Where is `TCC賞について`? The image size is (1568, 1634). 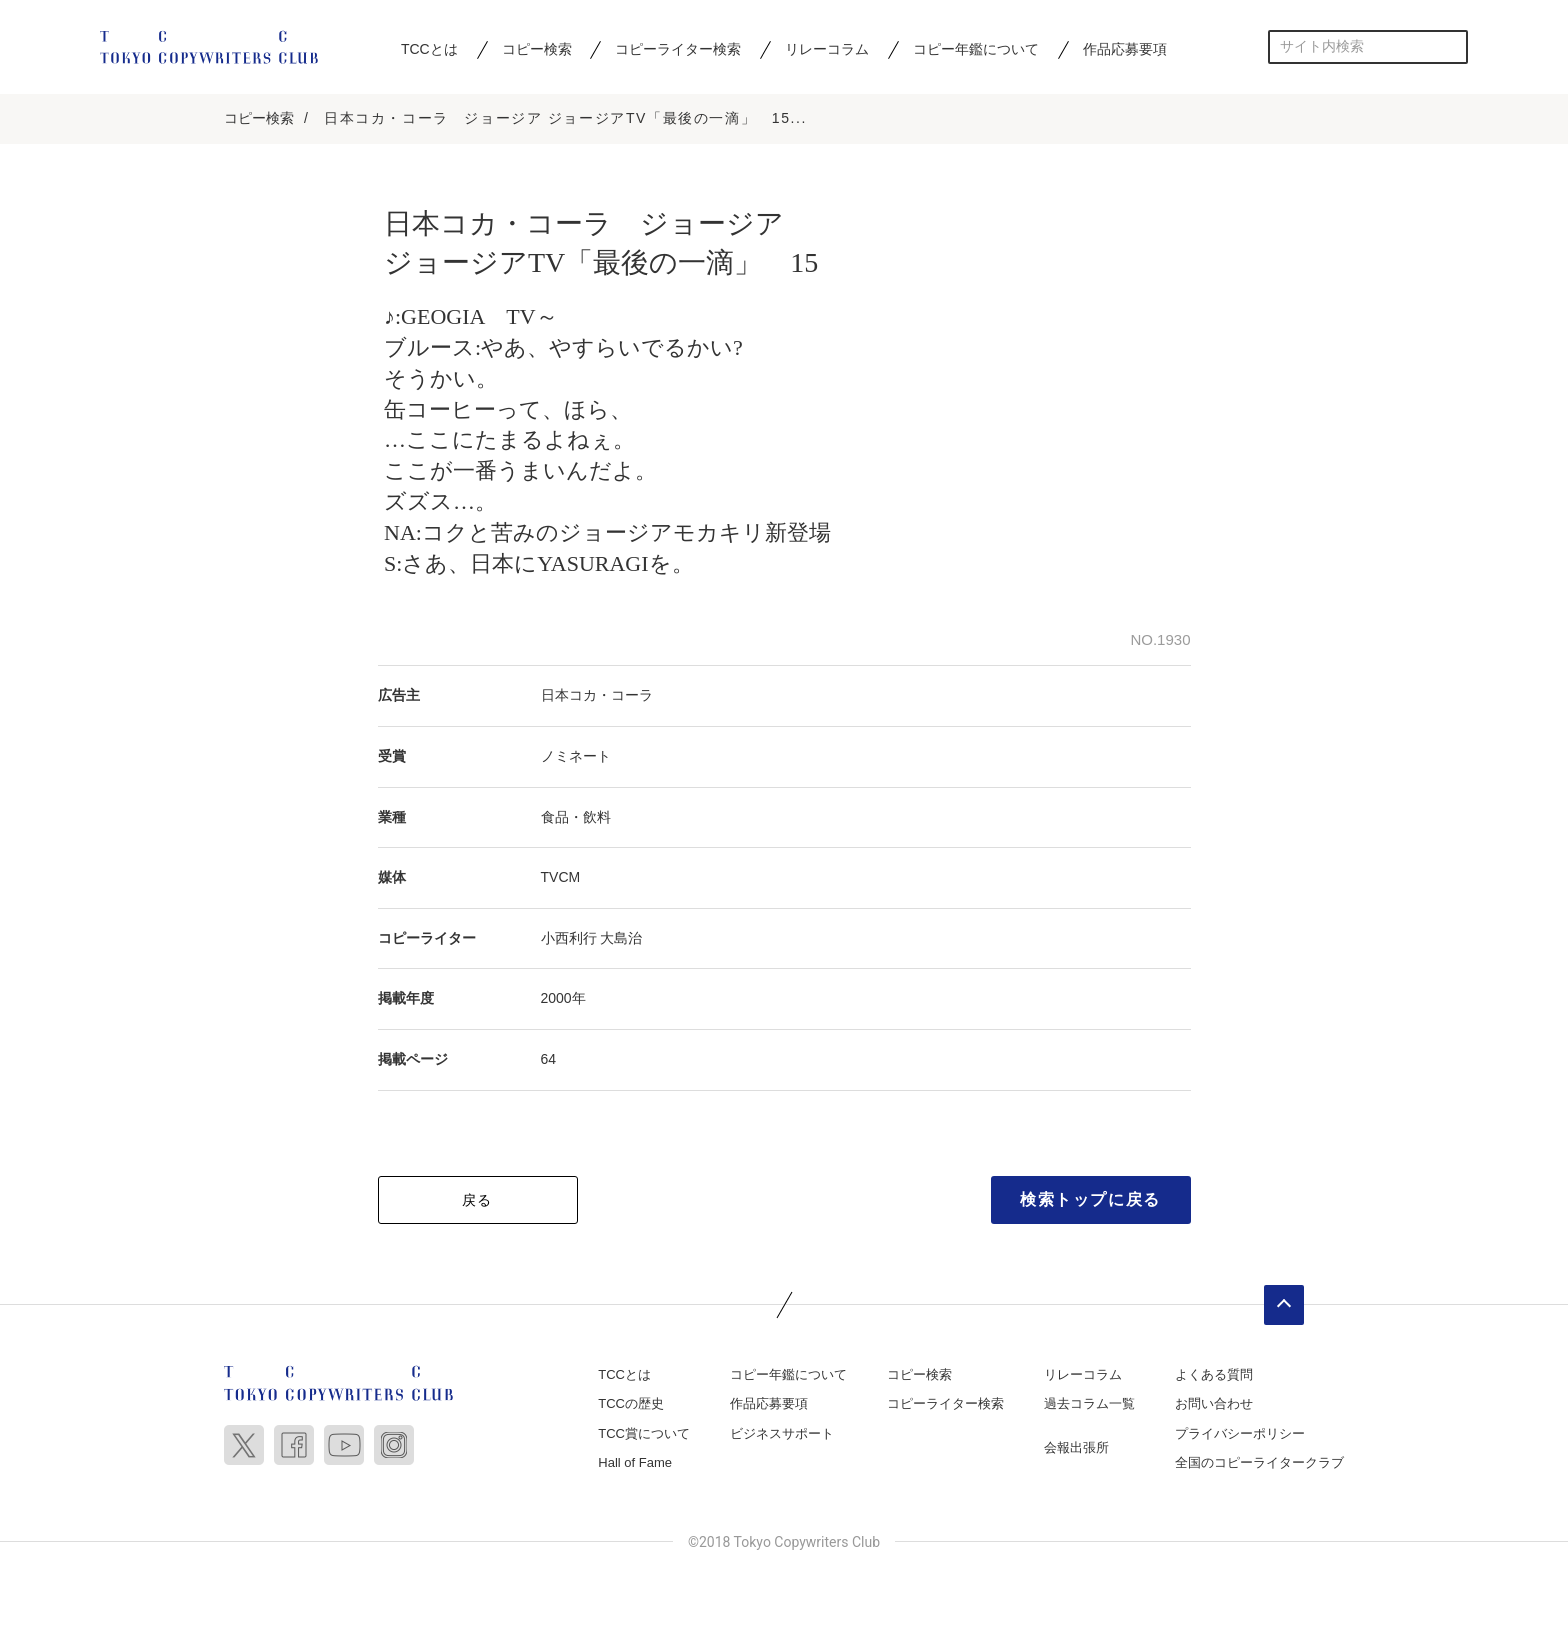 TCC賞について is located at coordinates (644, 1435).